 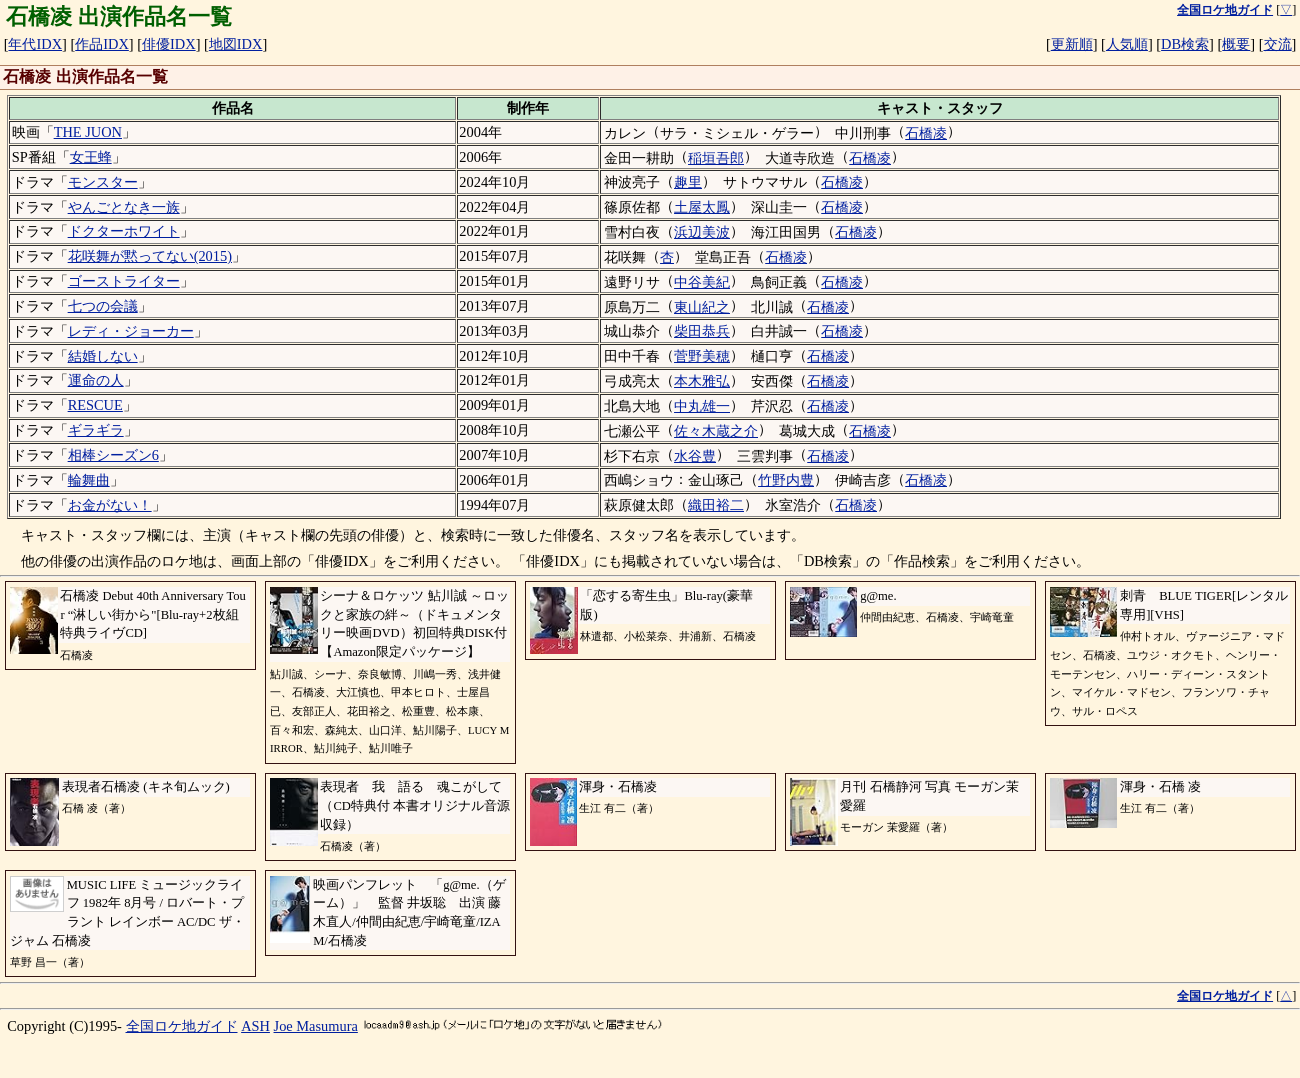 What do you see at coordinates (35, 44) in the screenshot?
I see `年代IDX` at bounding box center [35, 44].